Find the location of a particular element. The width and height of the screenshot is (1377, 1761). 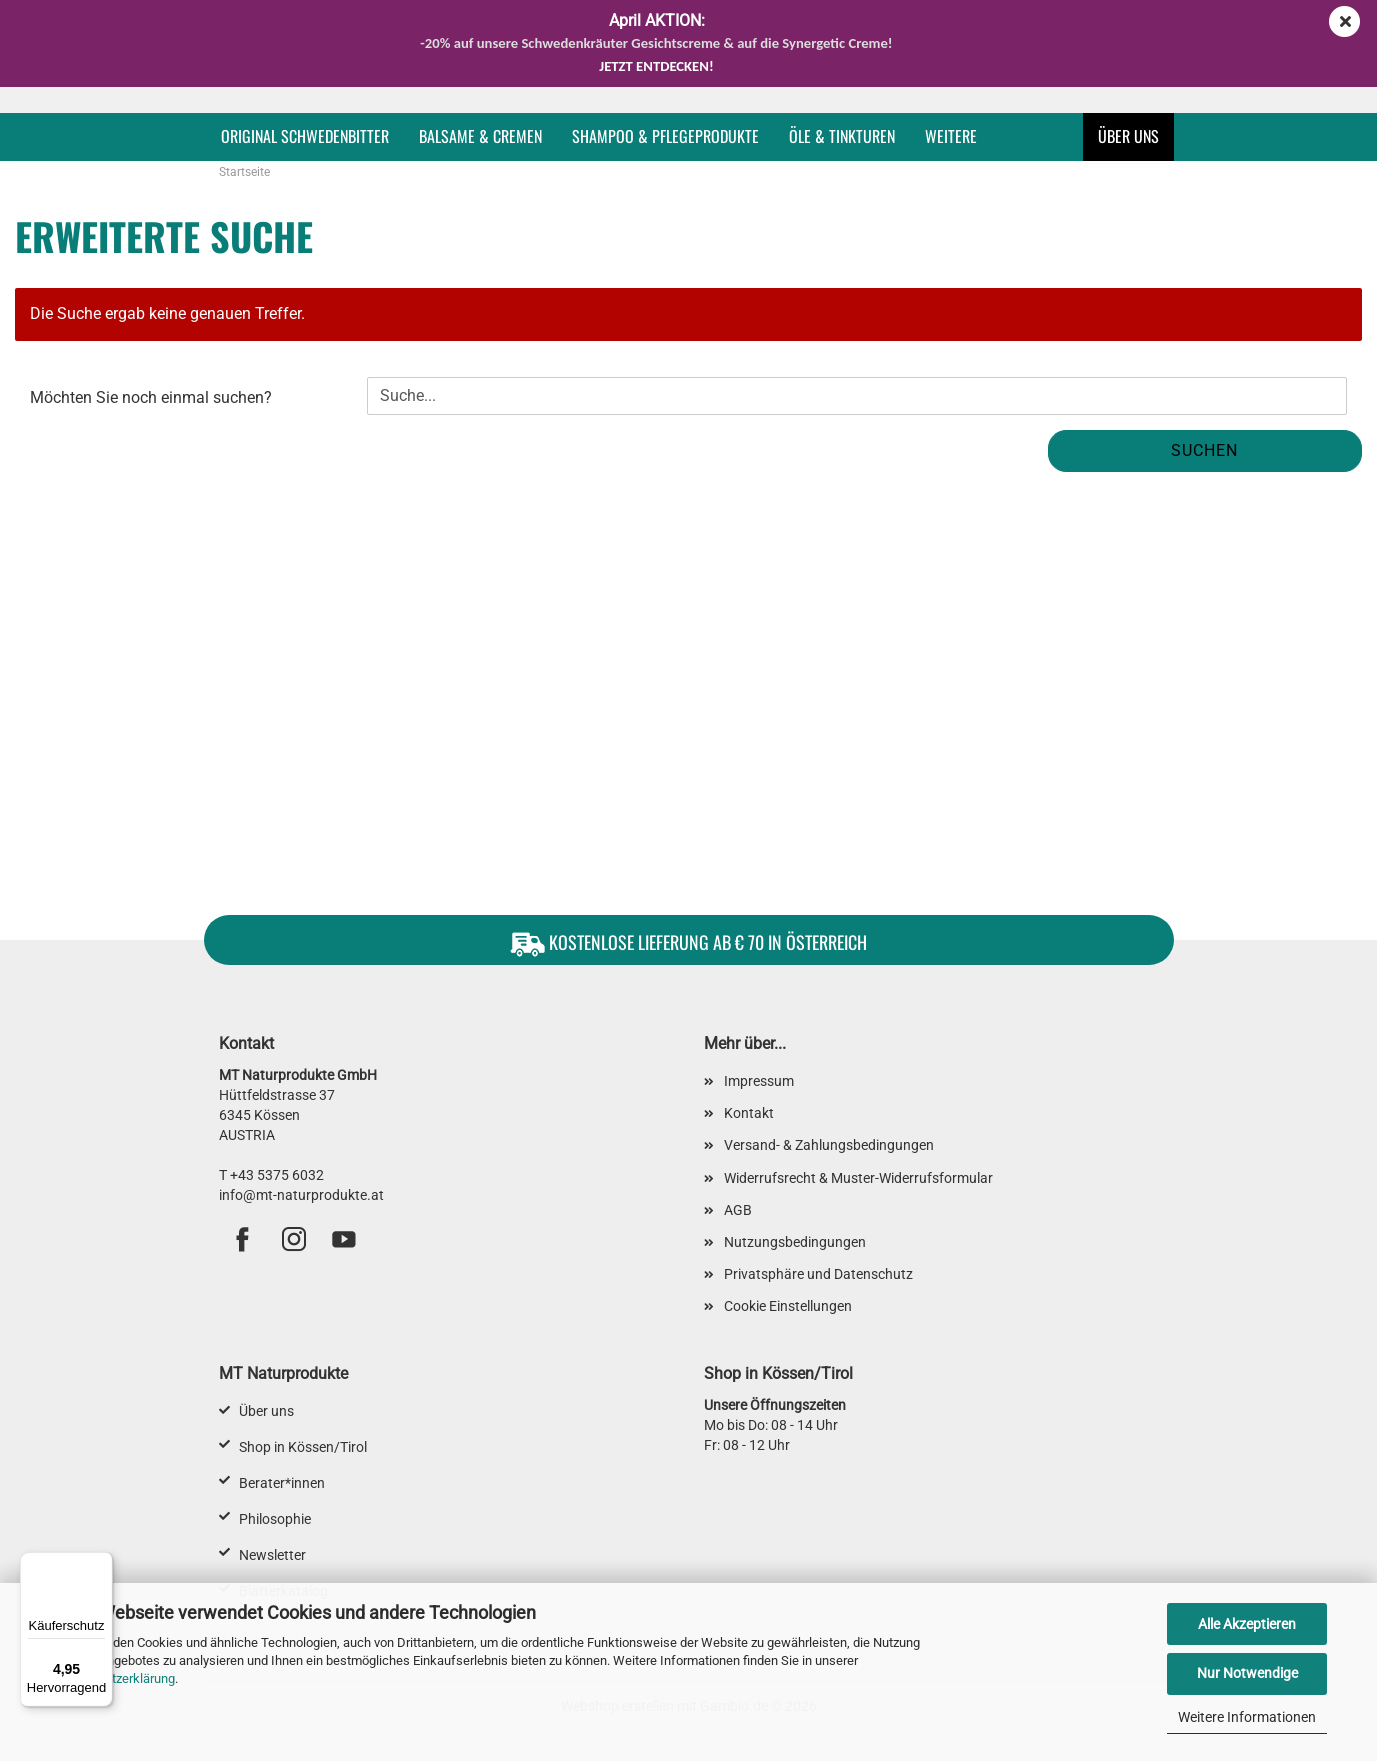

Öle & Tinkturen is located at coordinates (842, 136).